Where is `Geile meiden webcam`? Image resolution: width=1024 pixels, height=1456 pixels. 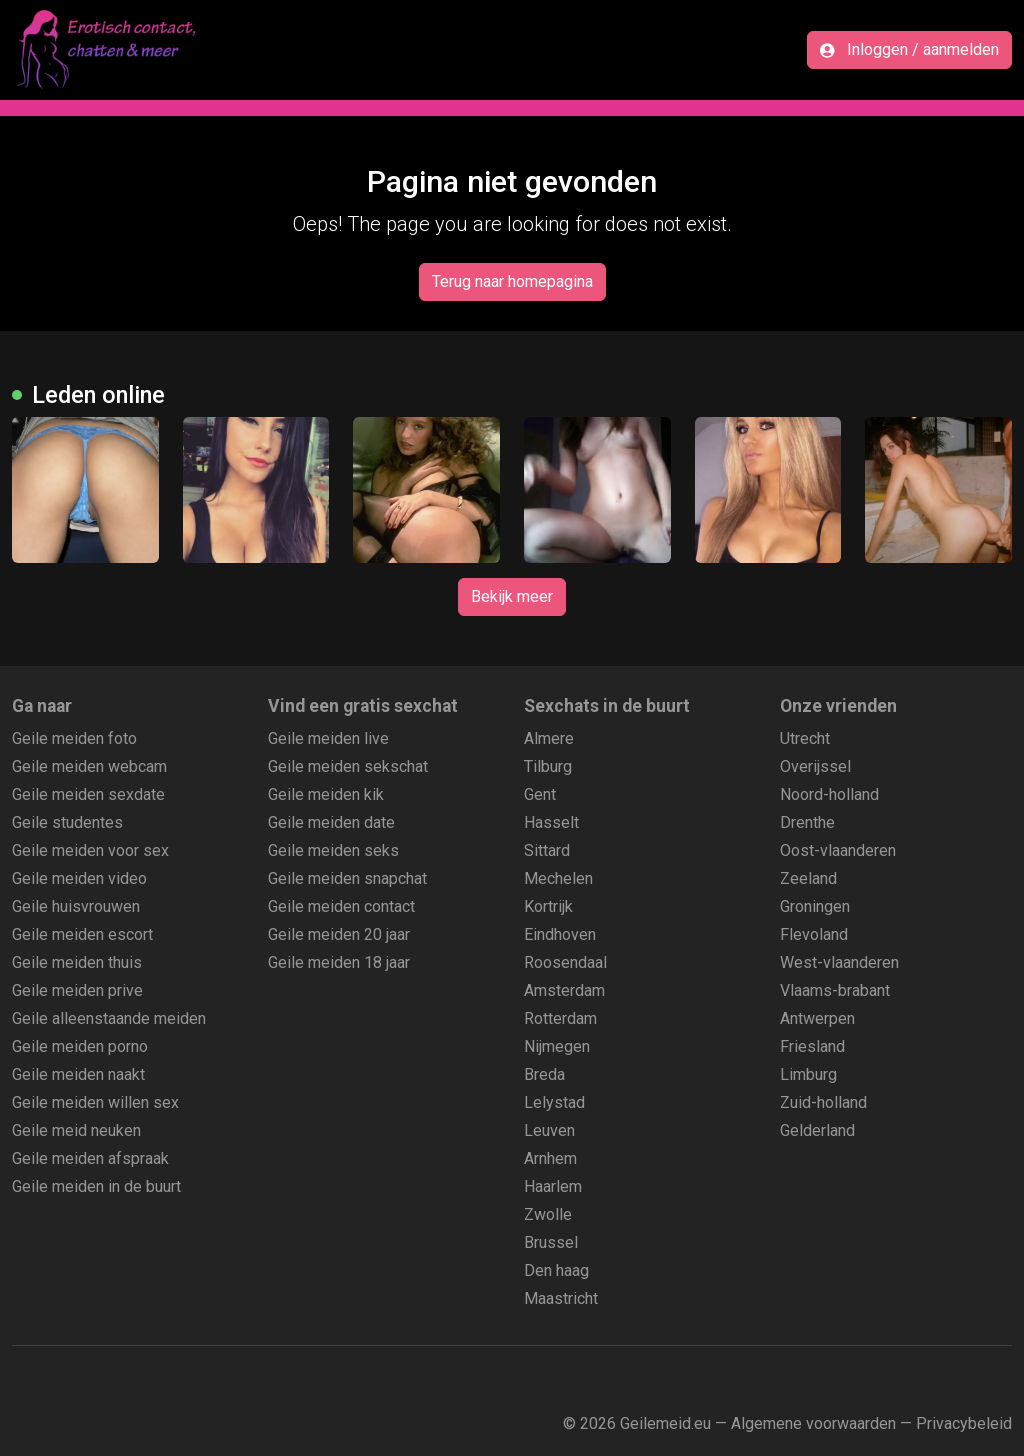
Geile meiden webcam is located at coordinates (89, 766).